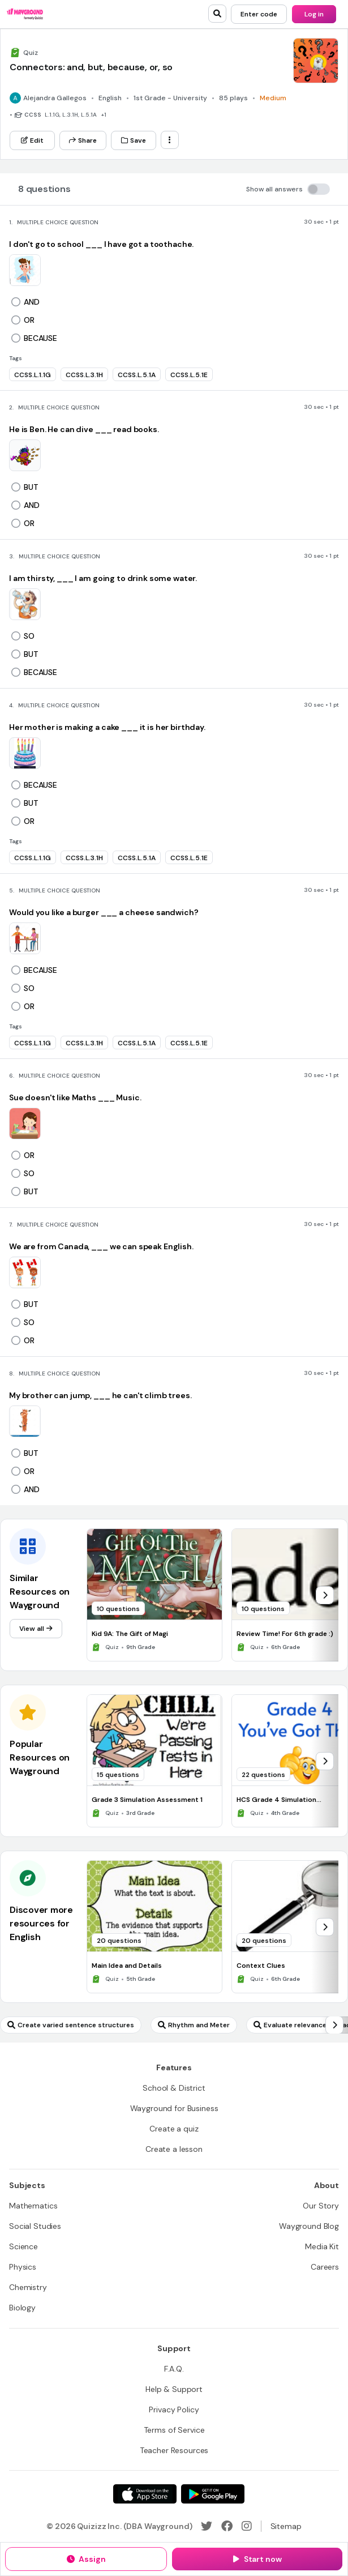 The width and height of the screenshot is (348, 2576). Describe the element at coordinates (32, 140) in the screenshot. I see `[Edit]` at that location.